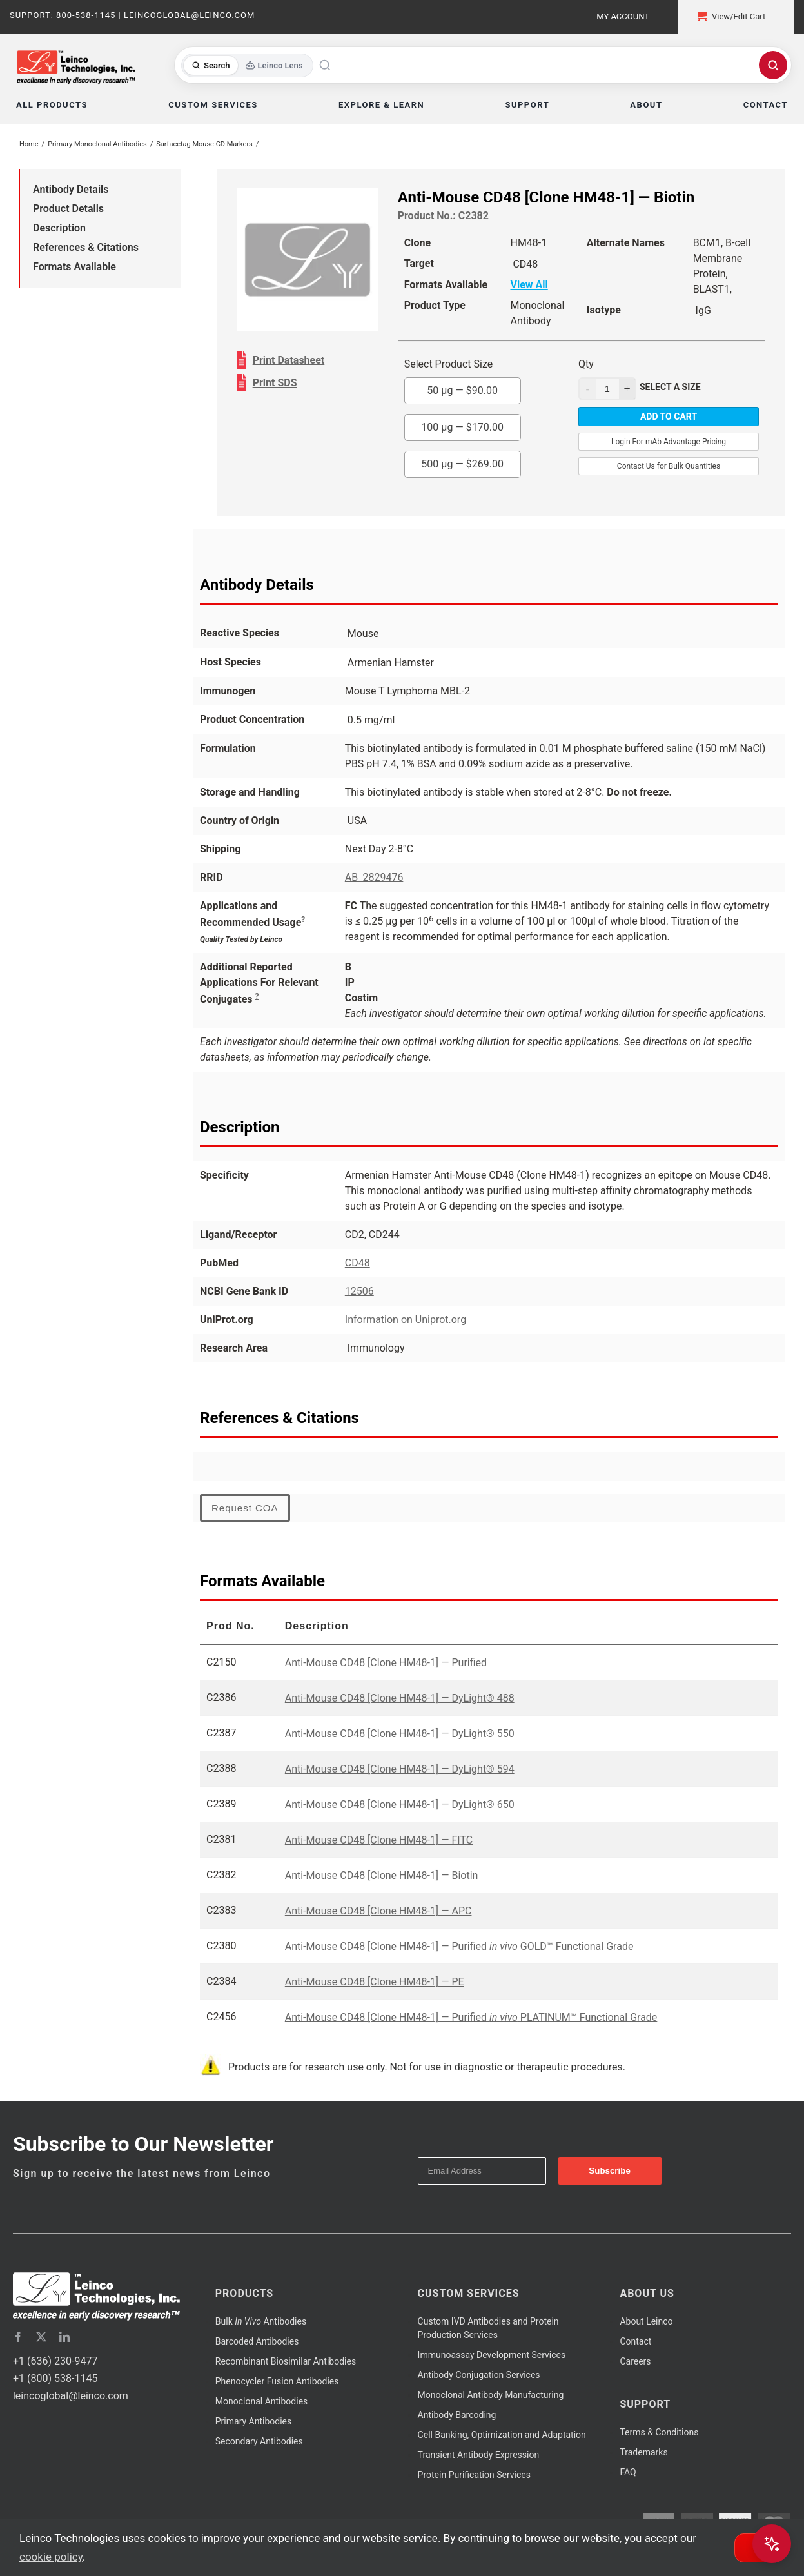 This screenshot has height=2576, width=804. What do you see at coordinates (86, 247) in the screenshot?
I see `References & Citations` at bounding box center [86, 247].